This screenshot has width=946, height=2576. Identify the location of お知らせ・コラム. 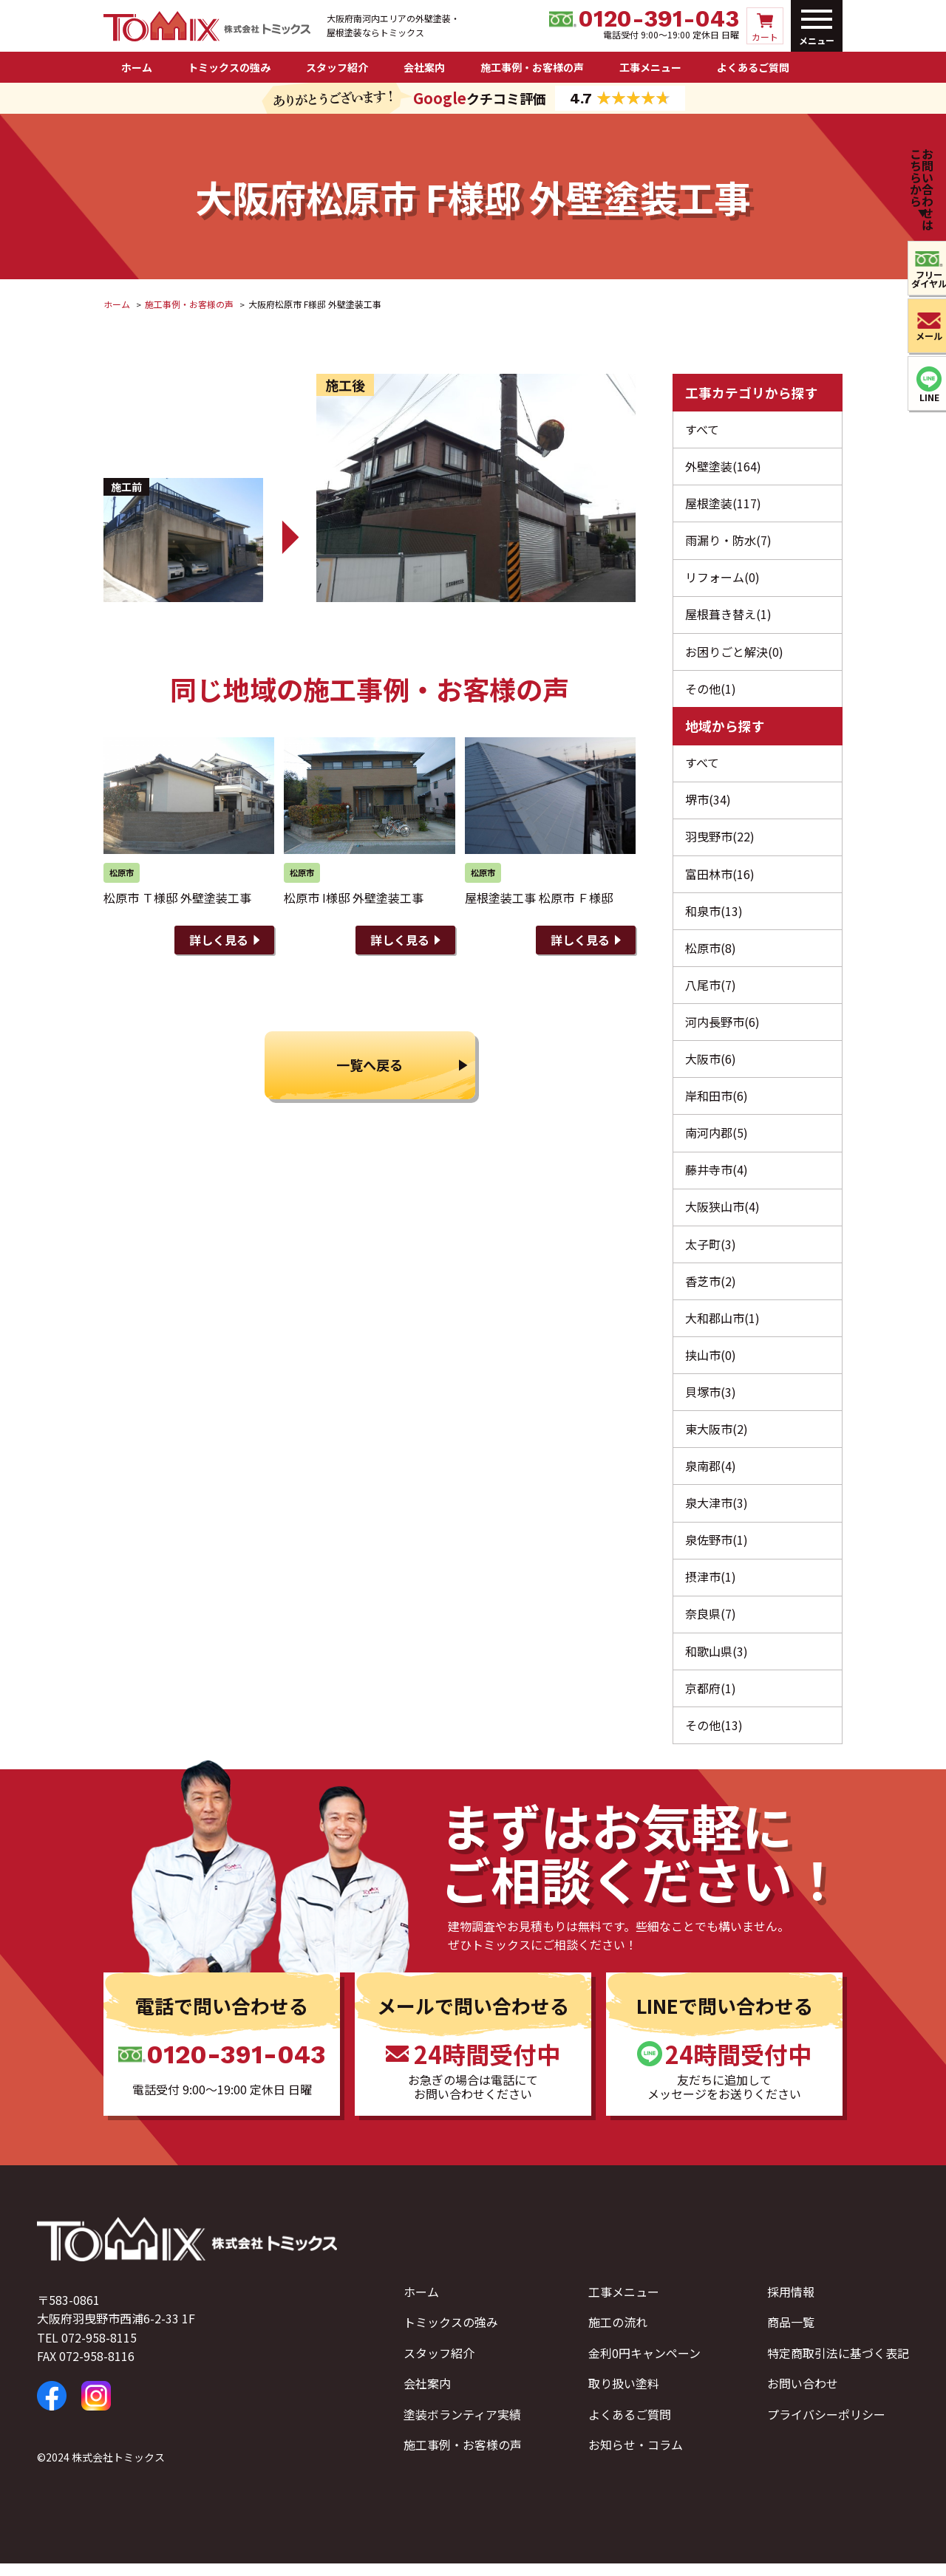
(635, 2458).